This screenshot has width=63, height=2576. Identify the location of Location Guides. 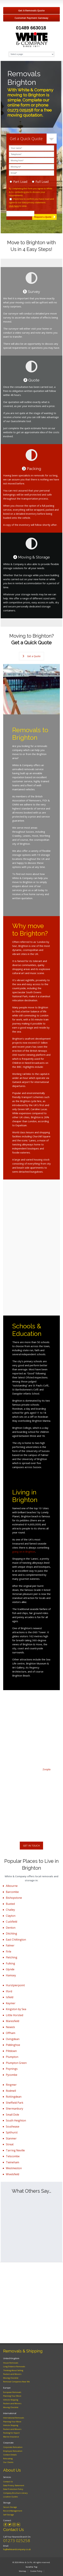
(10, 2496).